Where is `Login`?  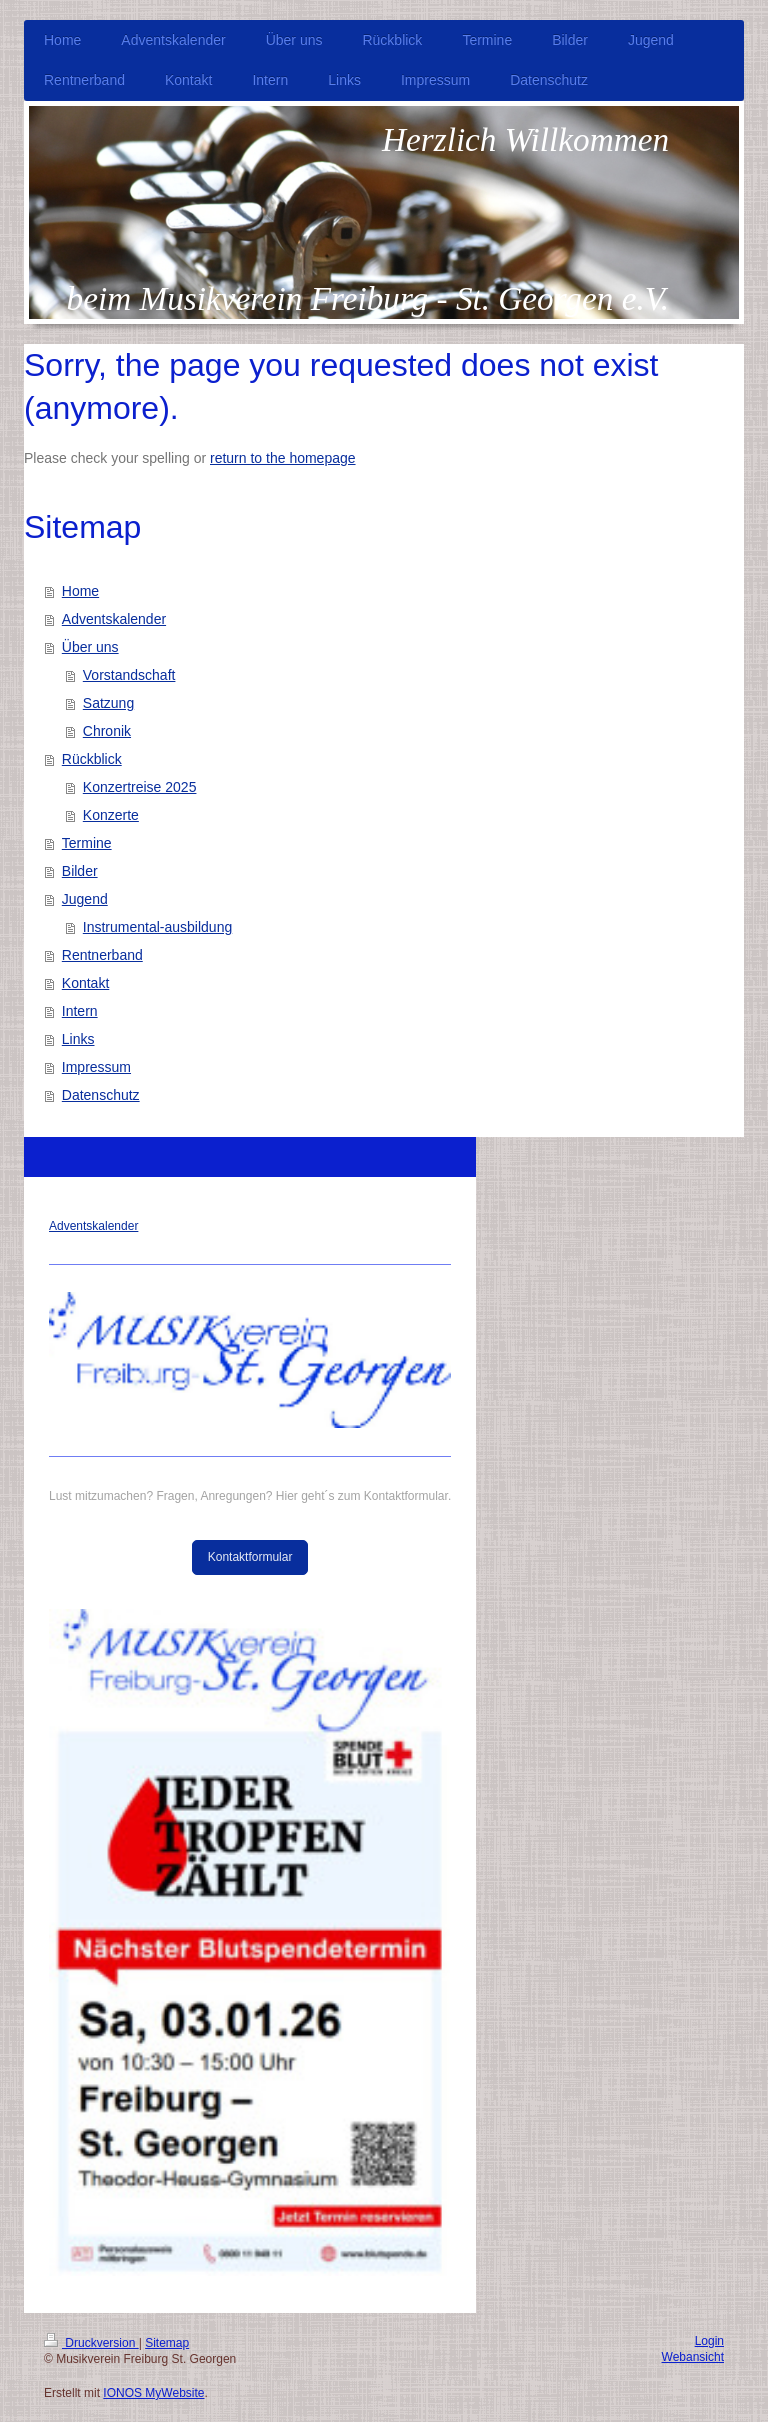 Login is located at coordinates (709, 2341).